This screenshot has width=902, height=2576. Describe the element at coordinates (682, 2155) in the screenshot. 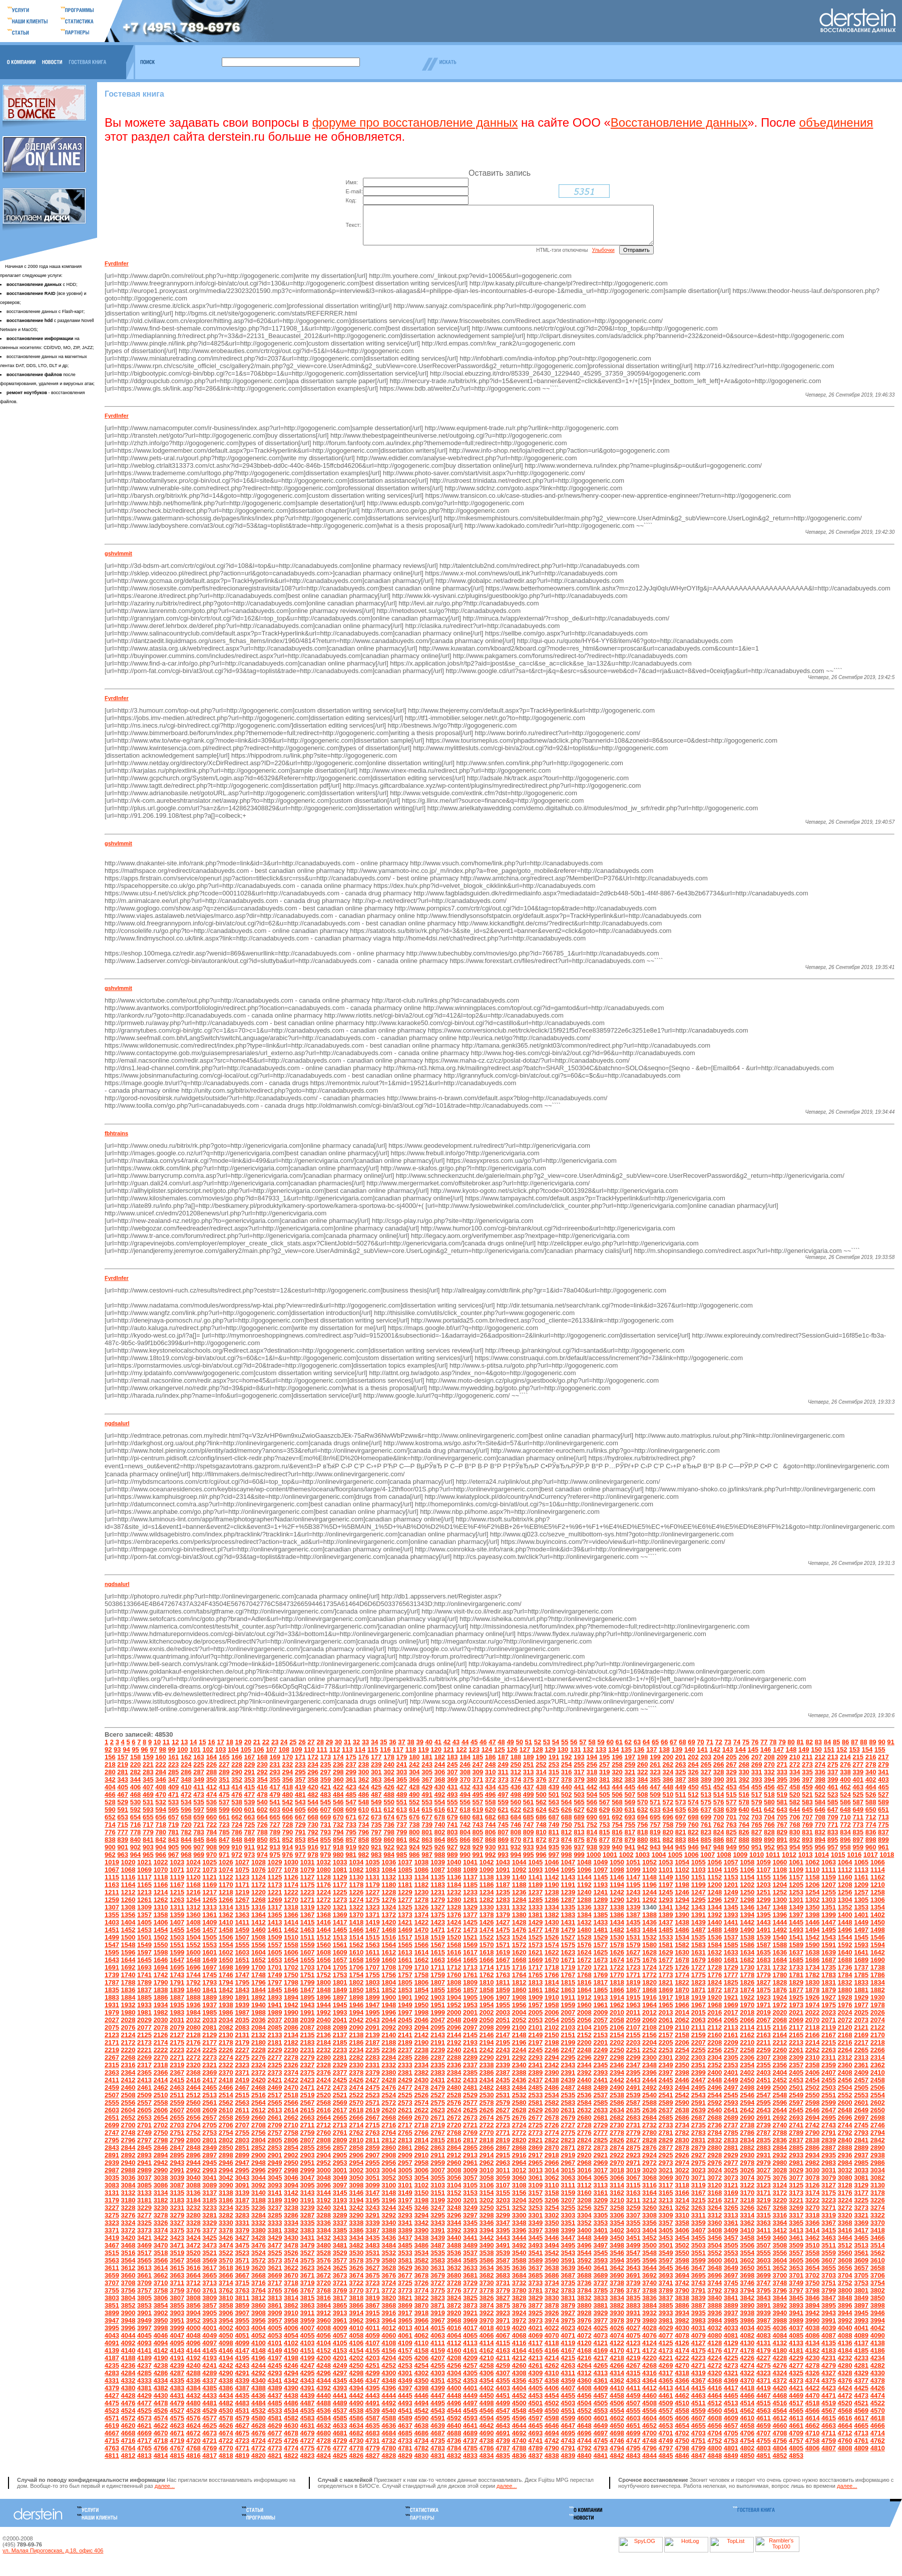

I see `2878` at that location.